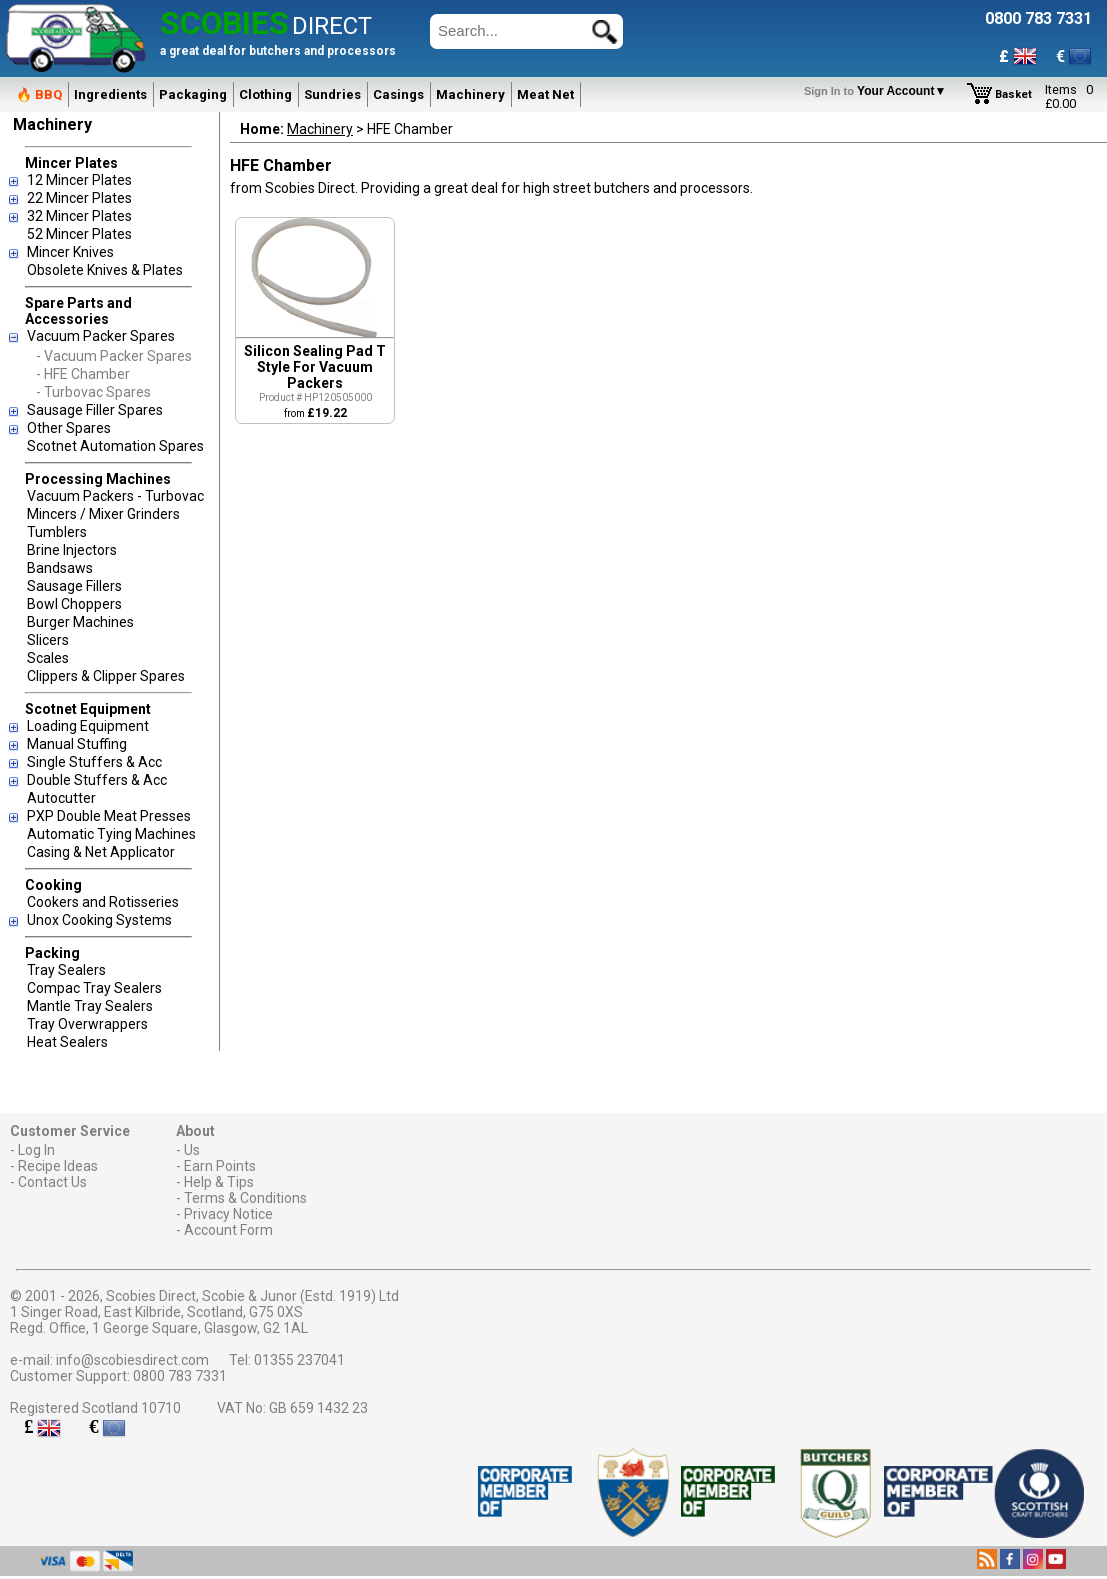  I want to click on Recipe Ideas, so click(58, 1166).